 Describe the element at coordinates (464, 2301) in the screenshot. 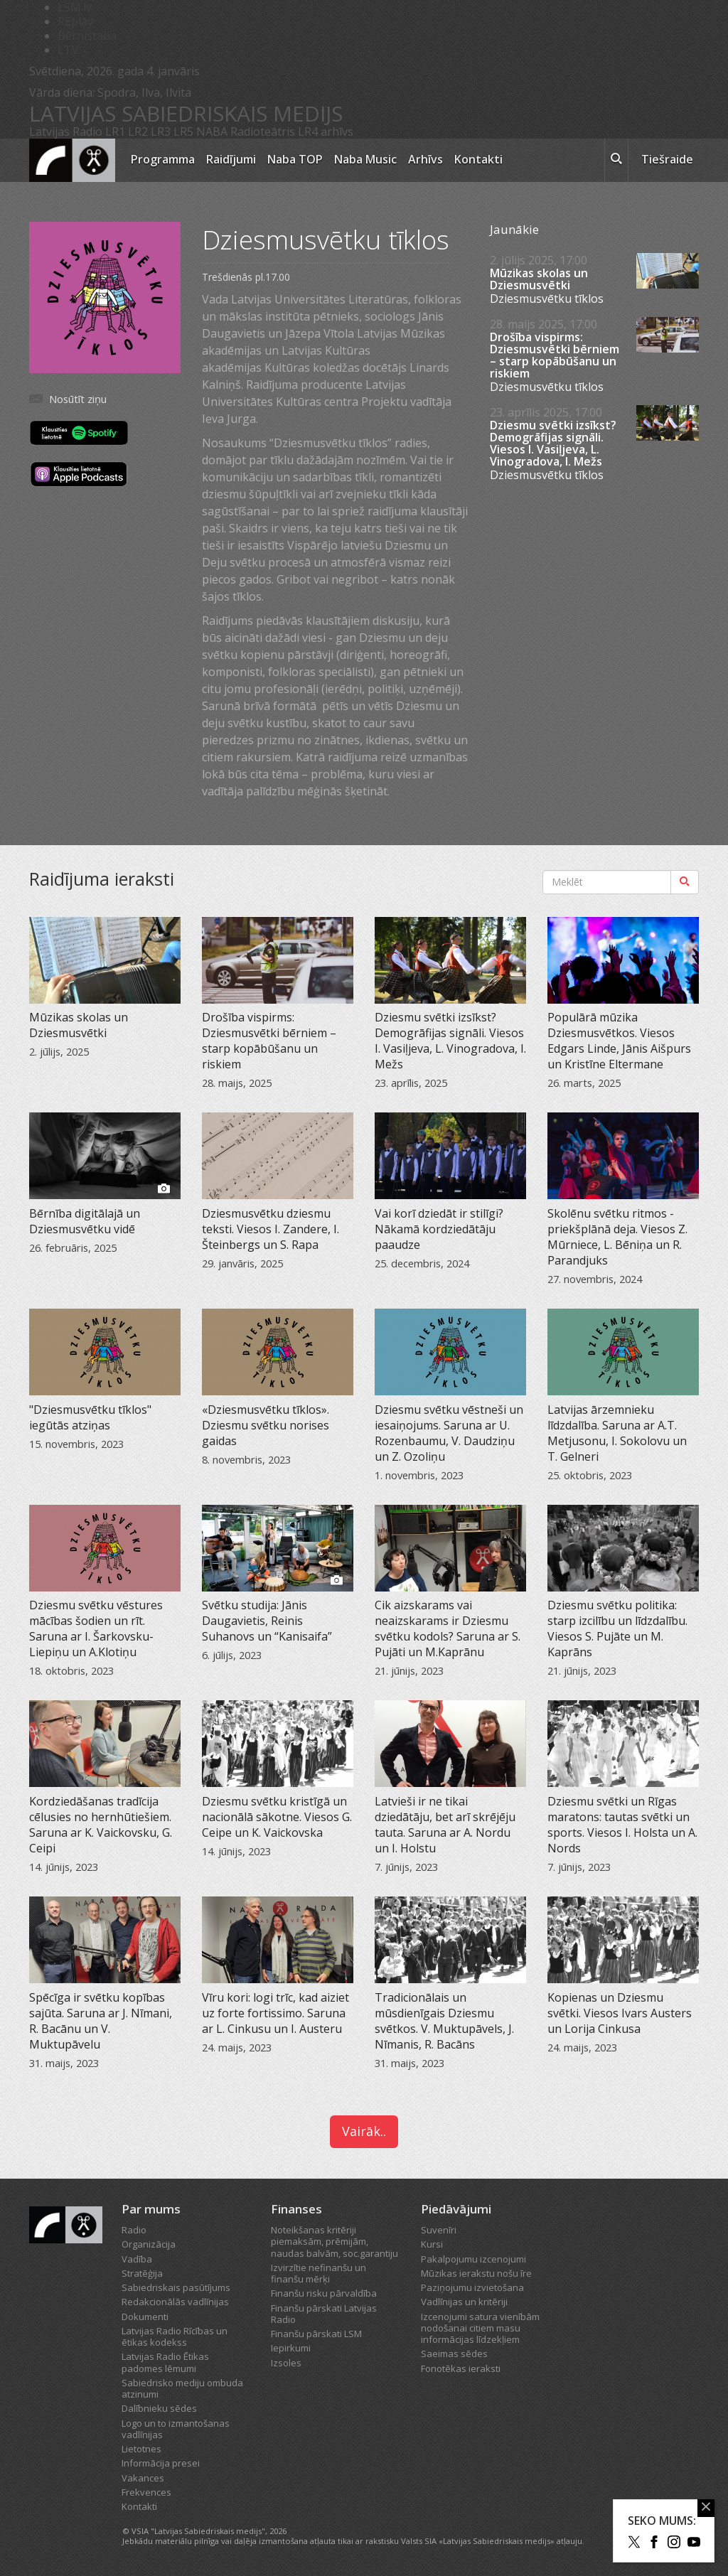

I see `Vadlīnijas un kritēriji` at that location.